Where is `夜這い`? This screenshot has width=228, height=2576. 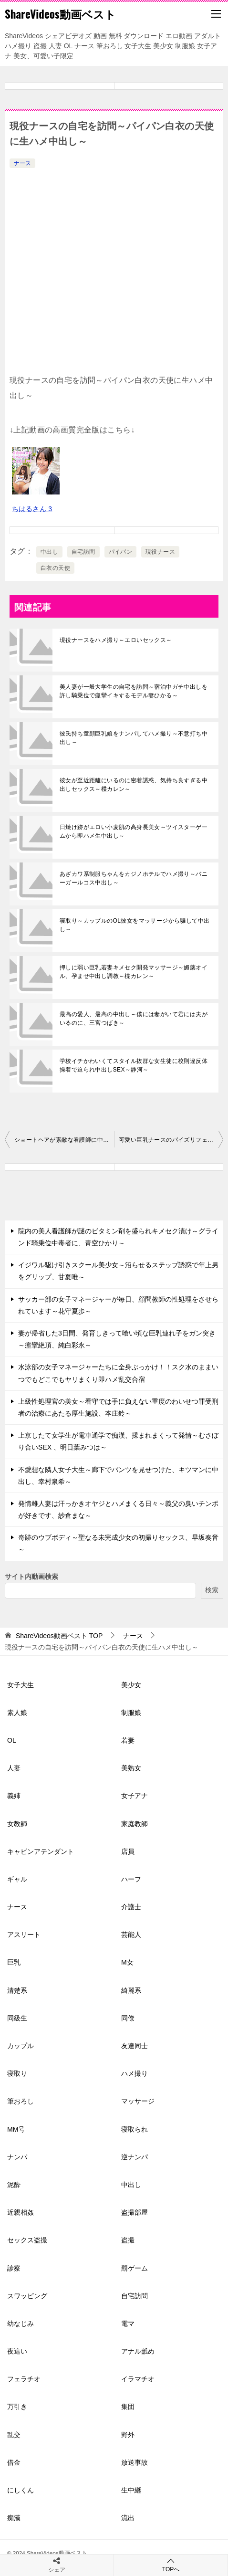
夜這い is located at coordinates (17, 2351).